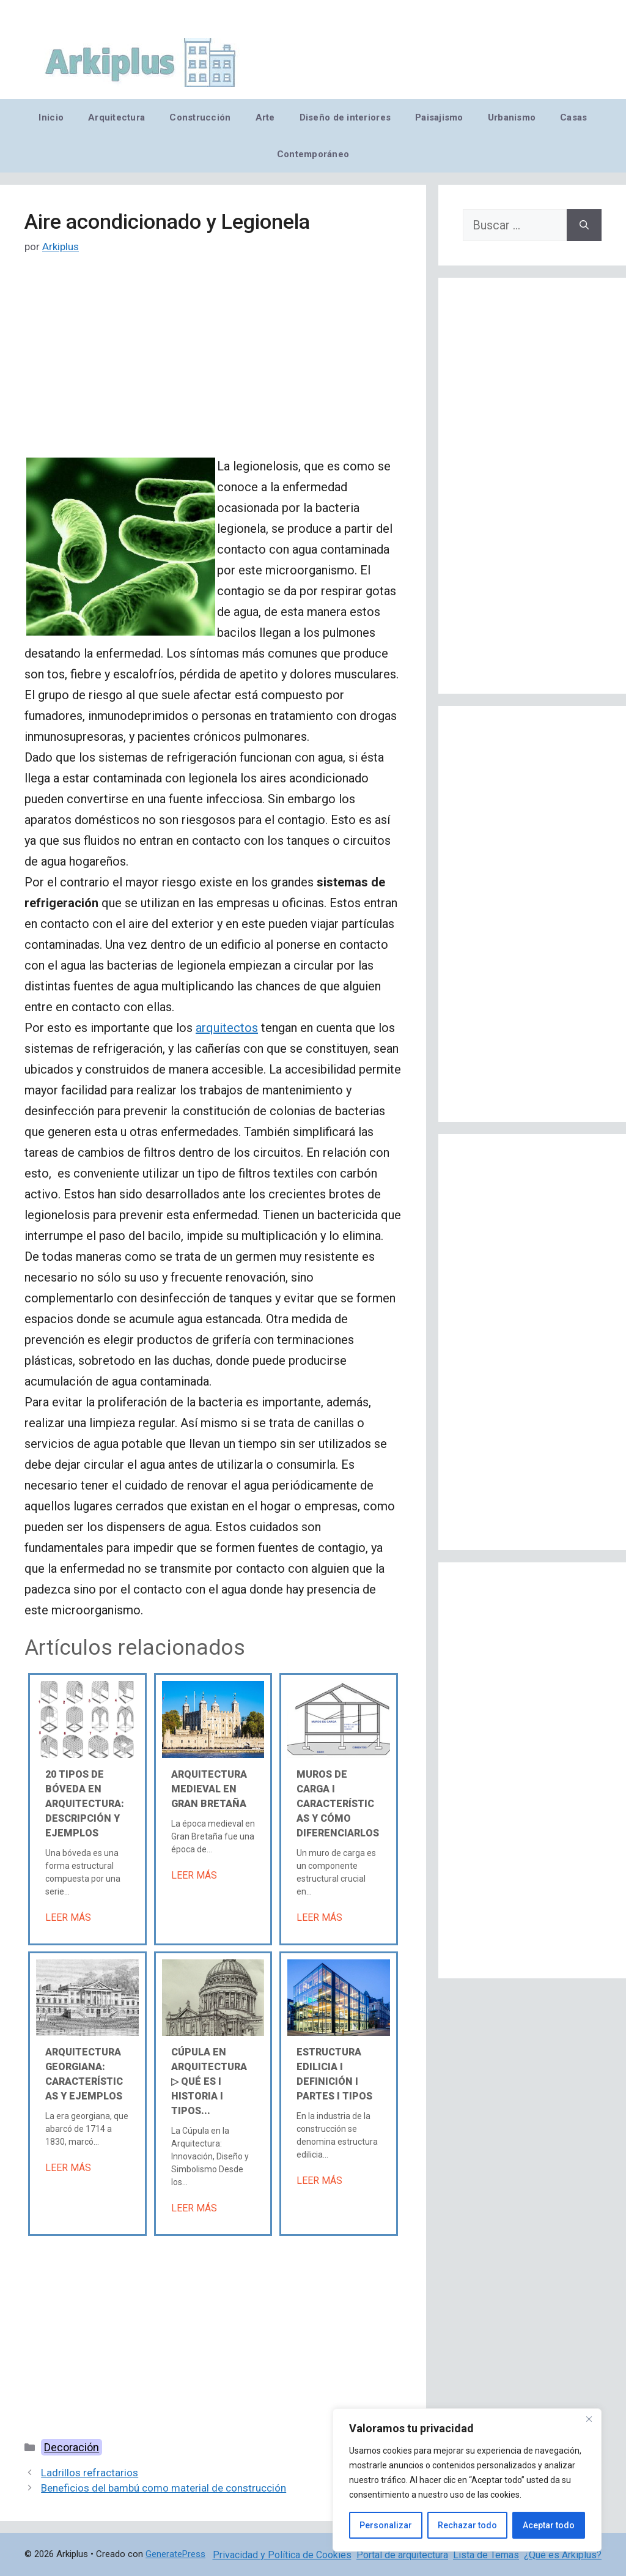 The height and width of the screenshot is (2576, 626). What do you see at coordinates (467, 2525) in the screenshot?
I see `Rechazar todo` at bounding box center [467, 2525].